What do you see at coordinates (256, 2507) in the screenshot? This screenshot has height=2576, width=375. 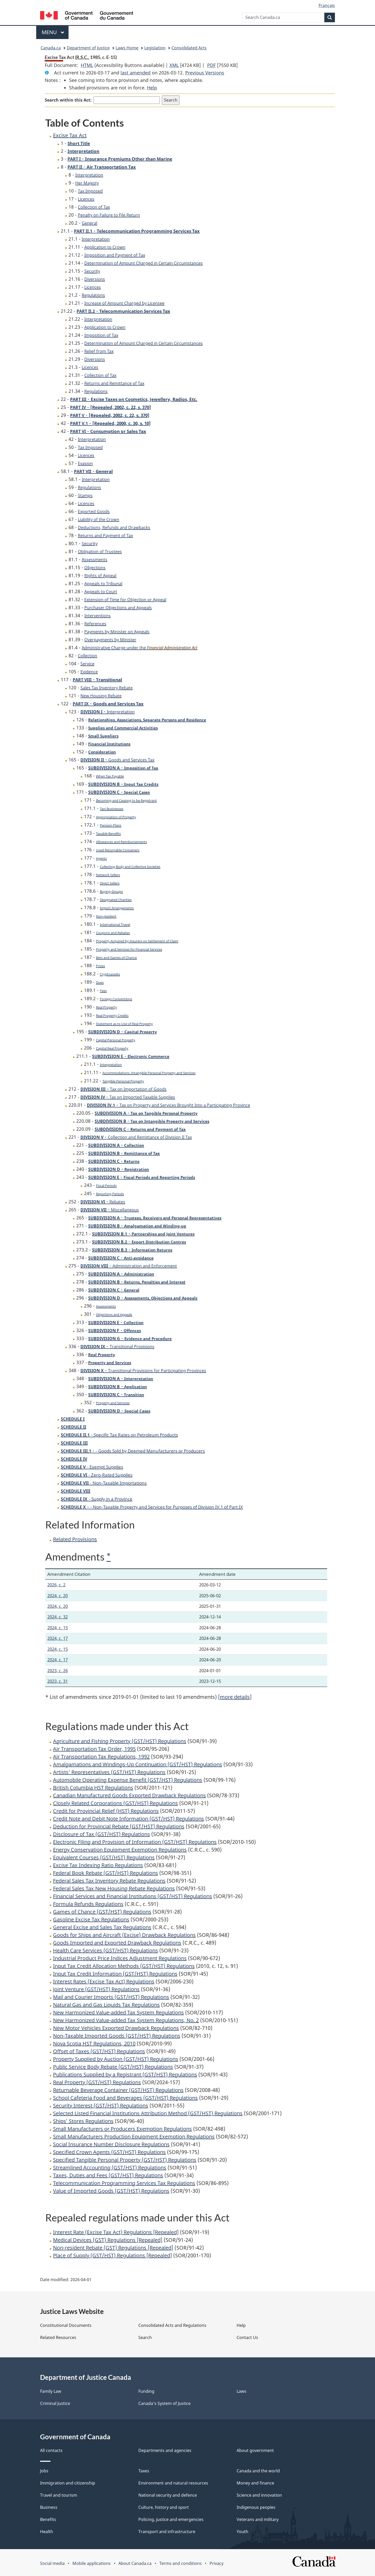 I see `Indigenous peoples` at bounding box center [256, 2507].